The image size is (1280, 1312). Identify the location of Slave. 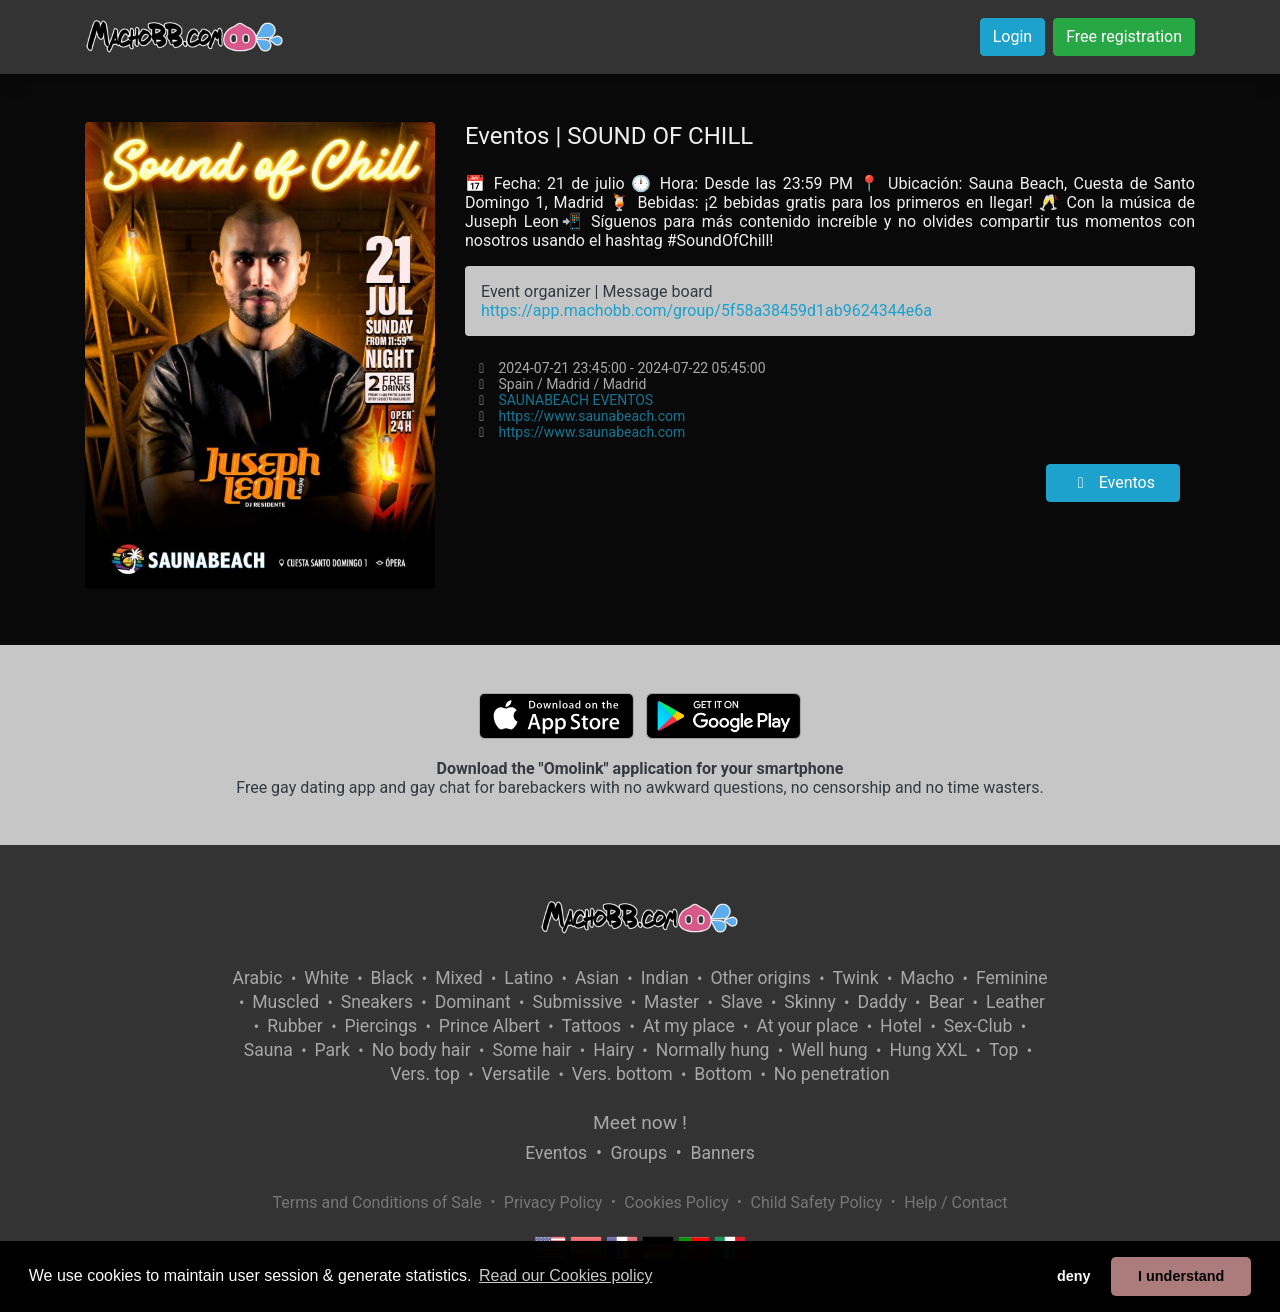
(742, 1002).